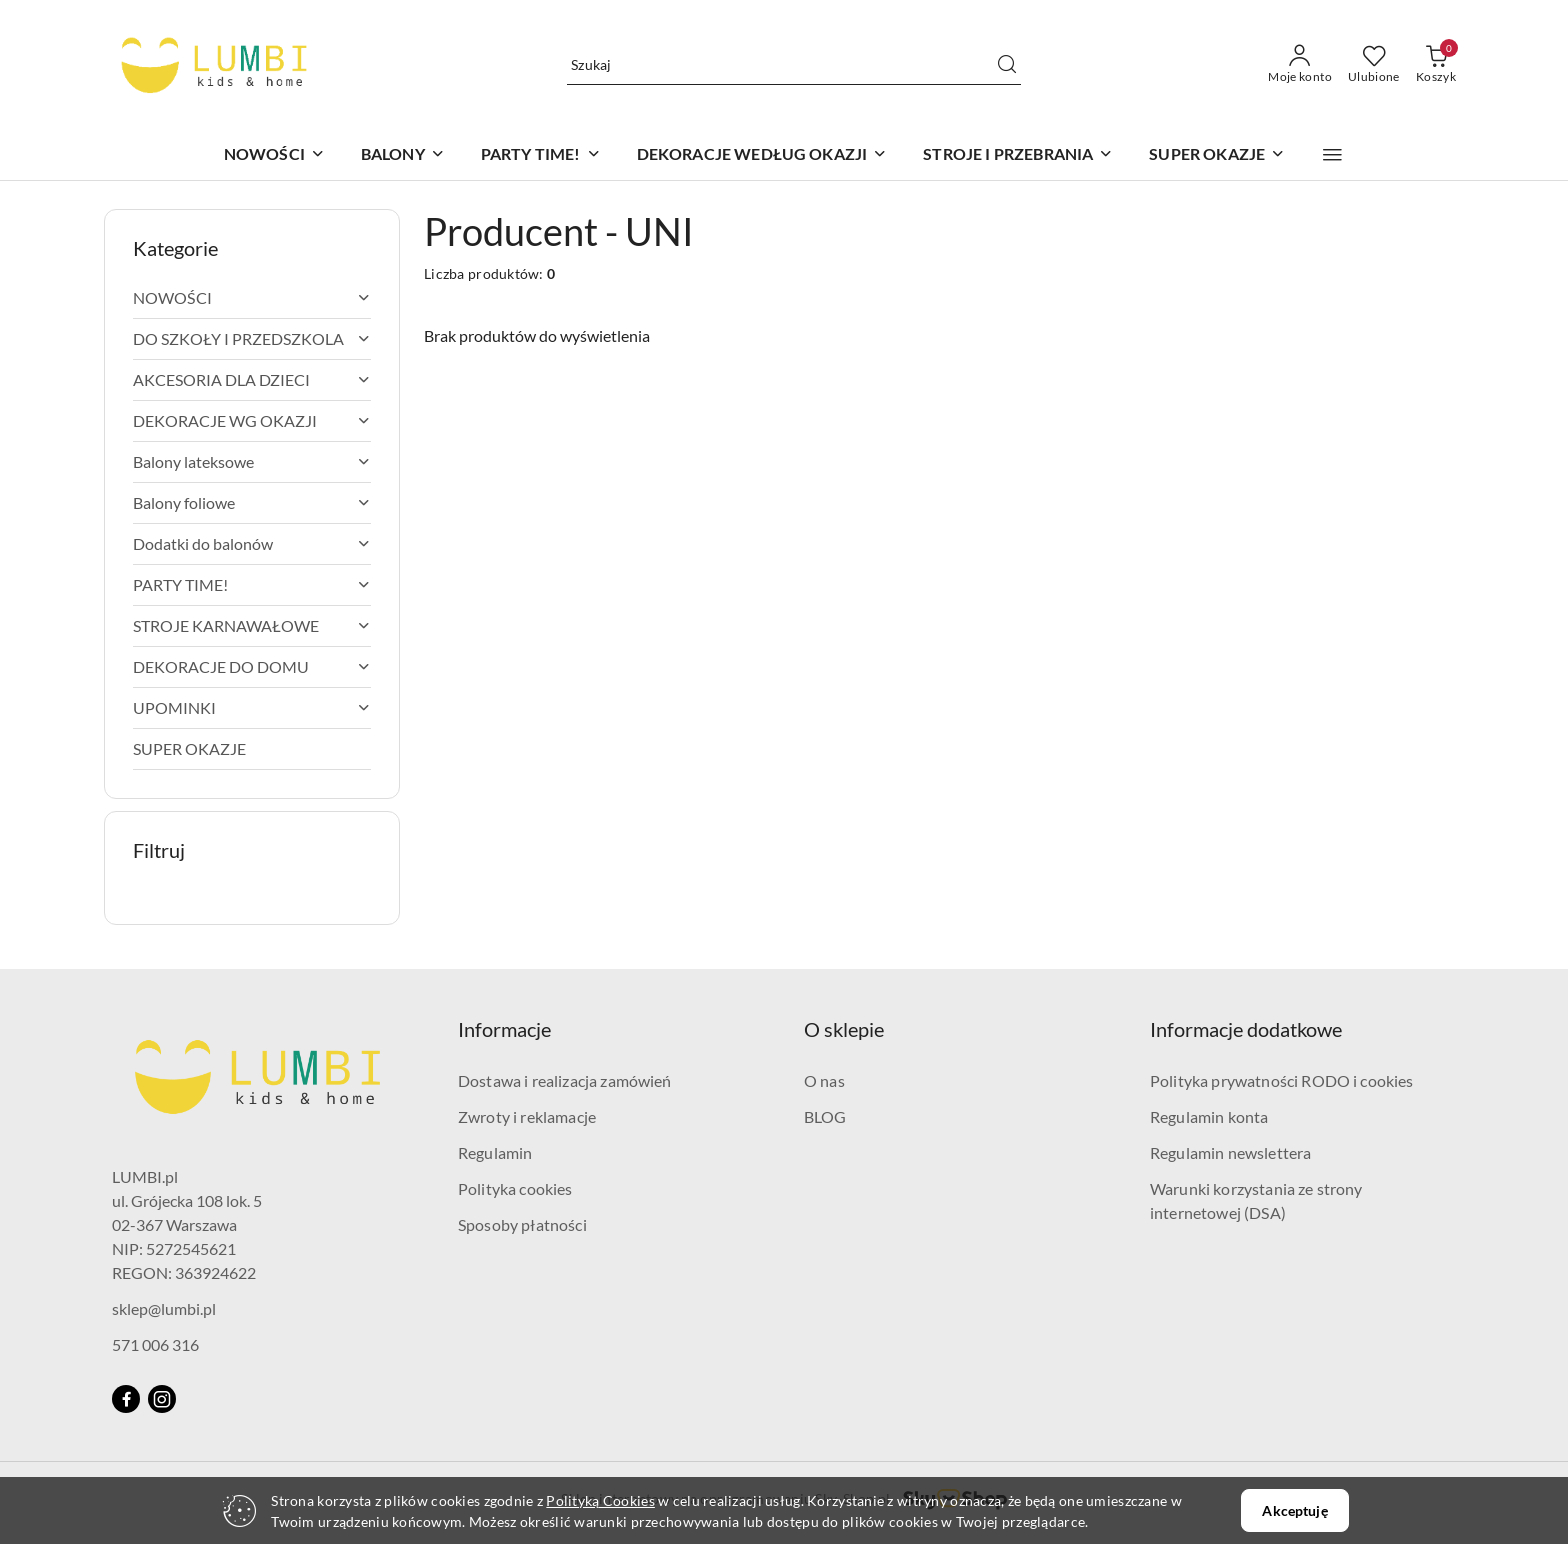 Image resolution: width=1568 pixels, height=1544 pixels. Describe the element at coordinates (403, 155) in the screenshot. I see `[BALONY]` at that location.